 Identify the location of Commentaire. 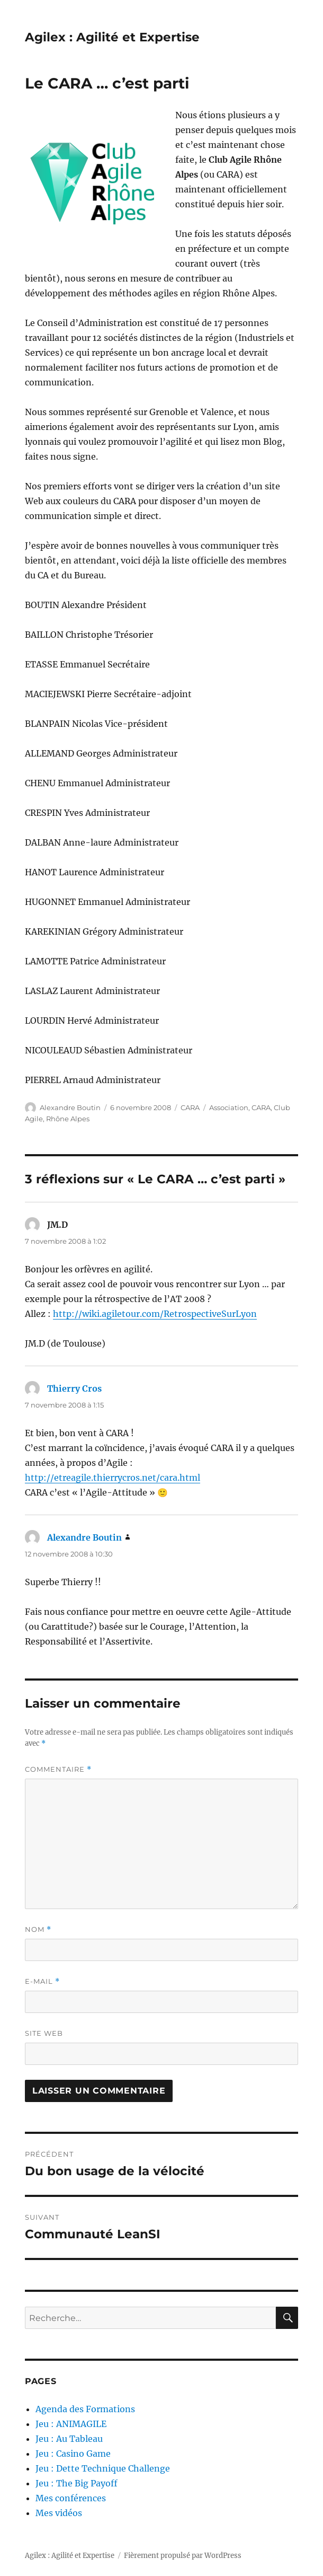
(58, 1769).